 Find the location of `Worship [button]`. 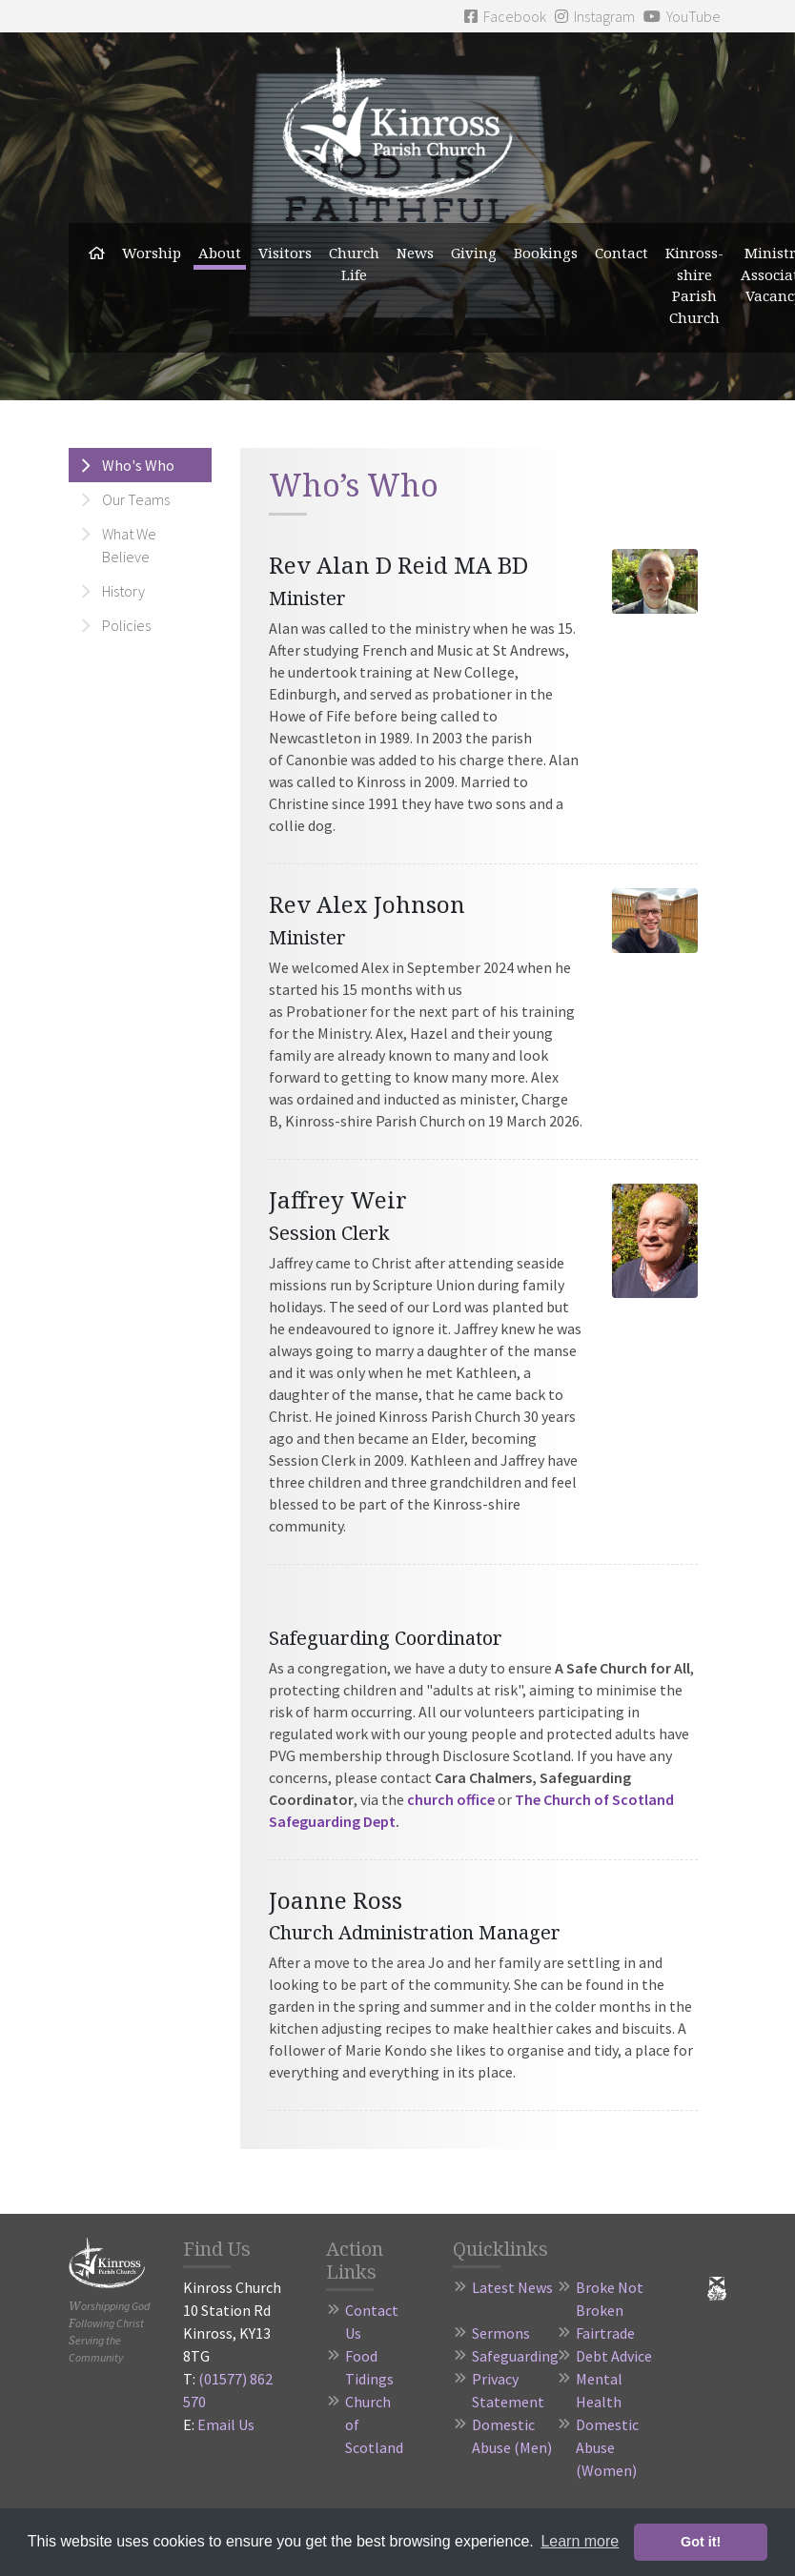

Worship [button] is located at coordinates (151, 252).